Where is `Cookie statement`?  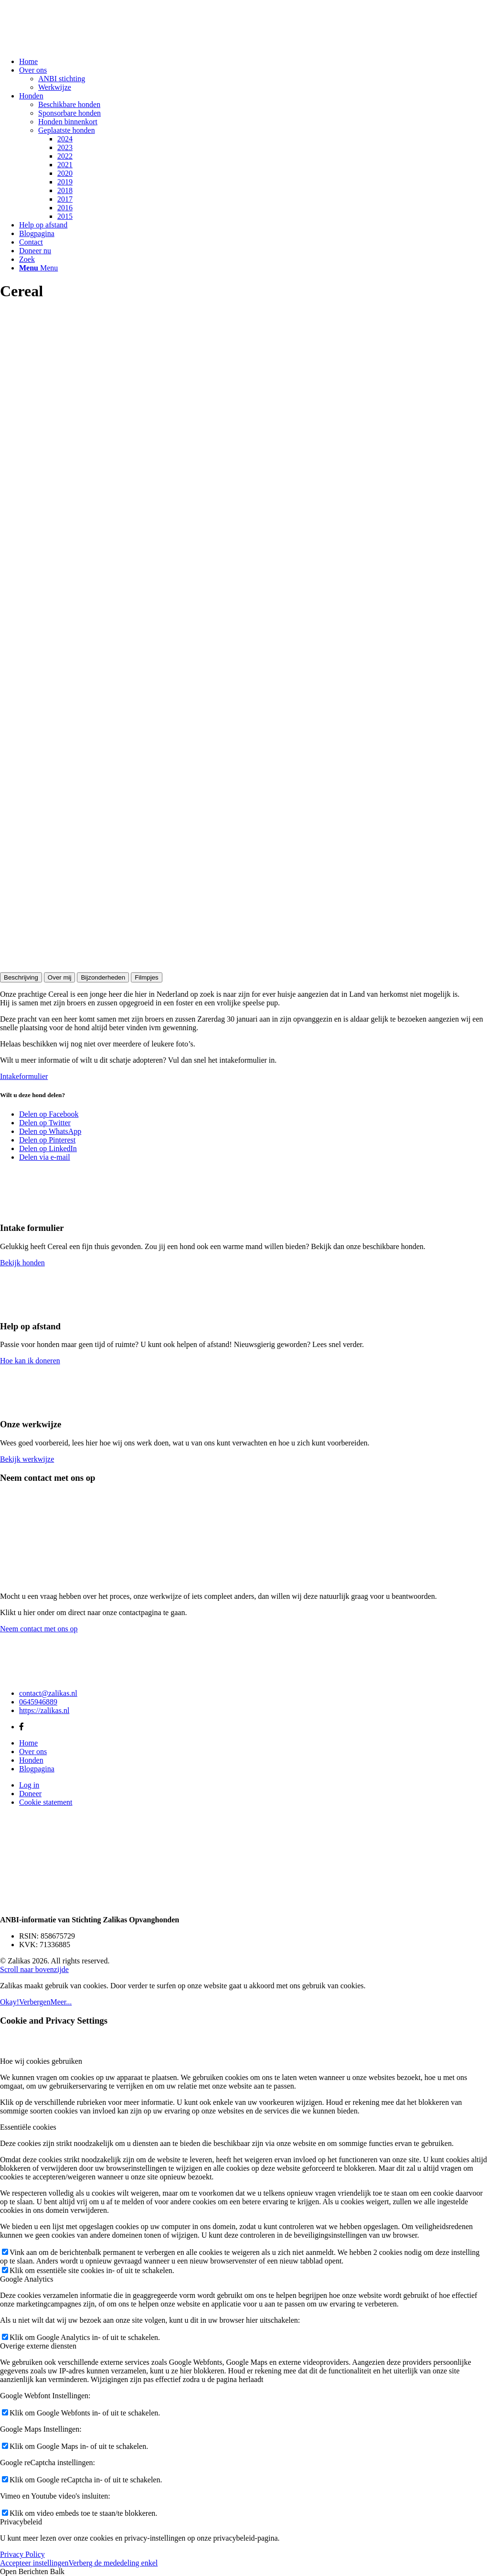
Cookie statement is located at coordinates (46, 1802).